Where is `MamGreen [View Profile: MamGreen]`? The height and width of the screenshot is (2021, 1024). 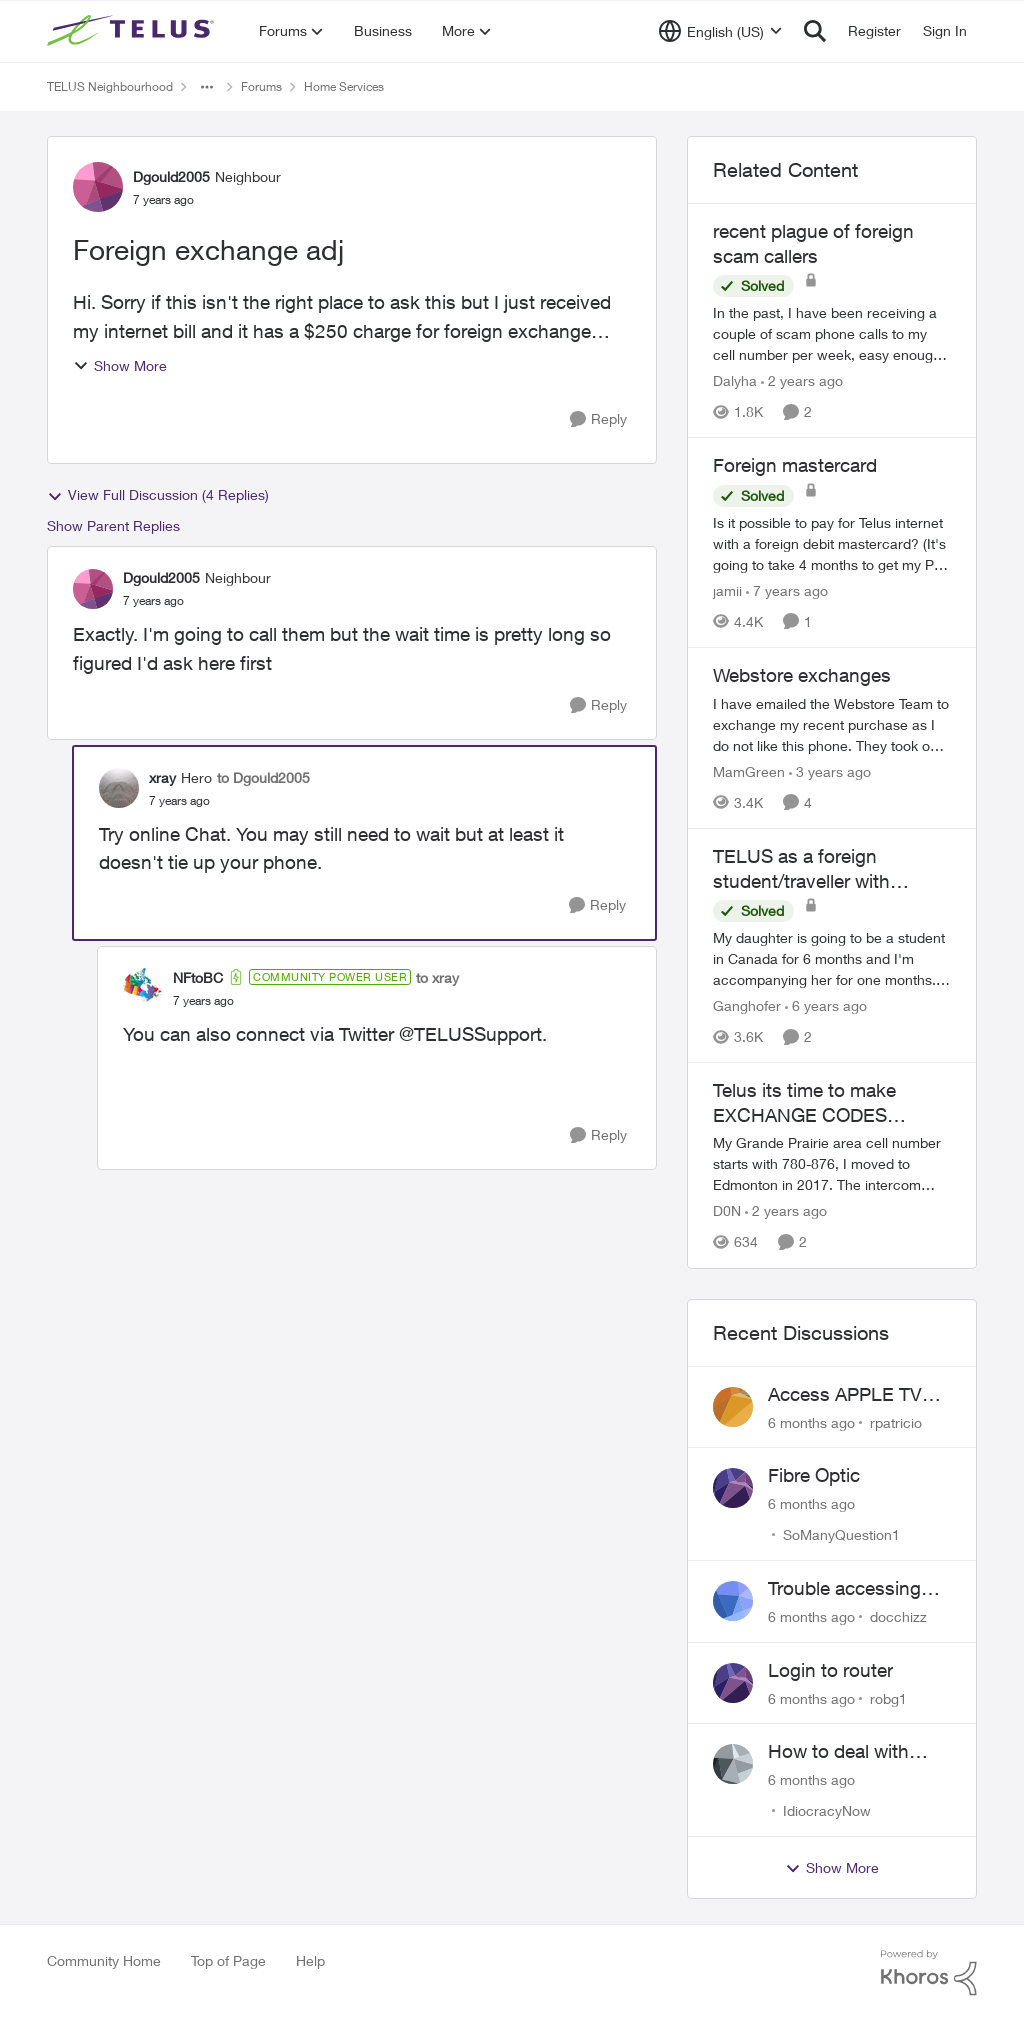
MamGreen [View Profile: MamGreen] is located at coordinates (749, 771).